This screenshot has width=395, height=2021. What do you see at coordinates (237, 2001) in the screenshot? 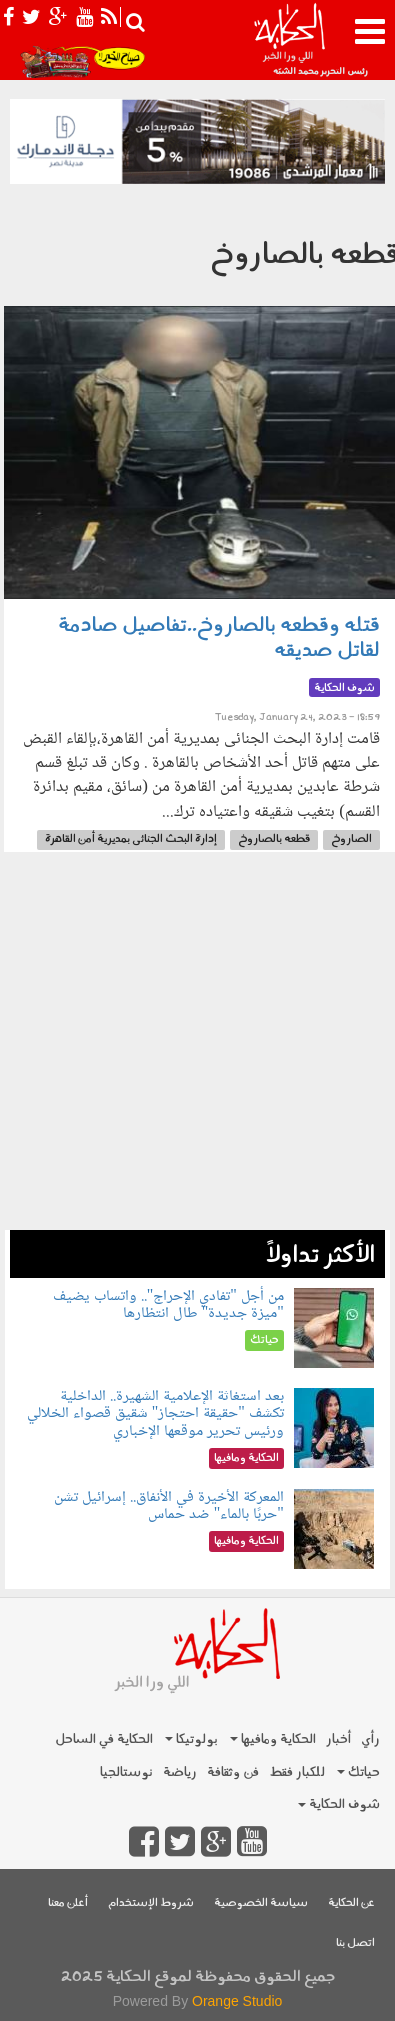
I see `Orange Studio` at bounding box center [237, 2001].